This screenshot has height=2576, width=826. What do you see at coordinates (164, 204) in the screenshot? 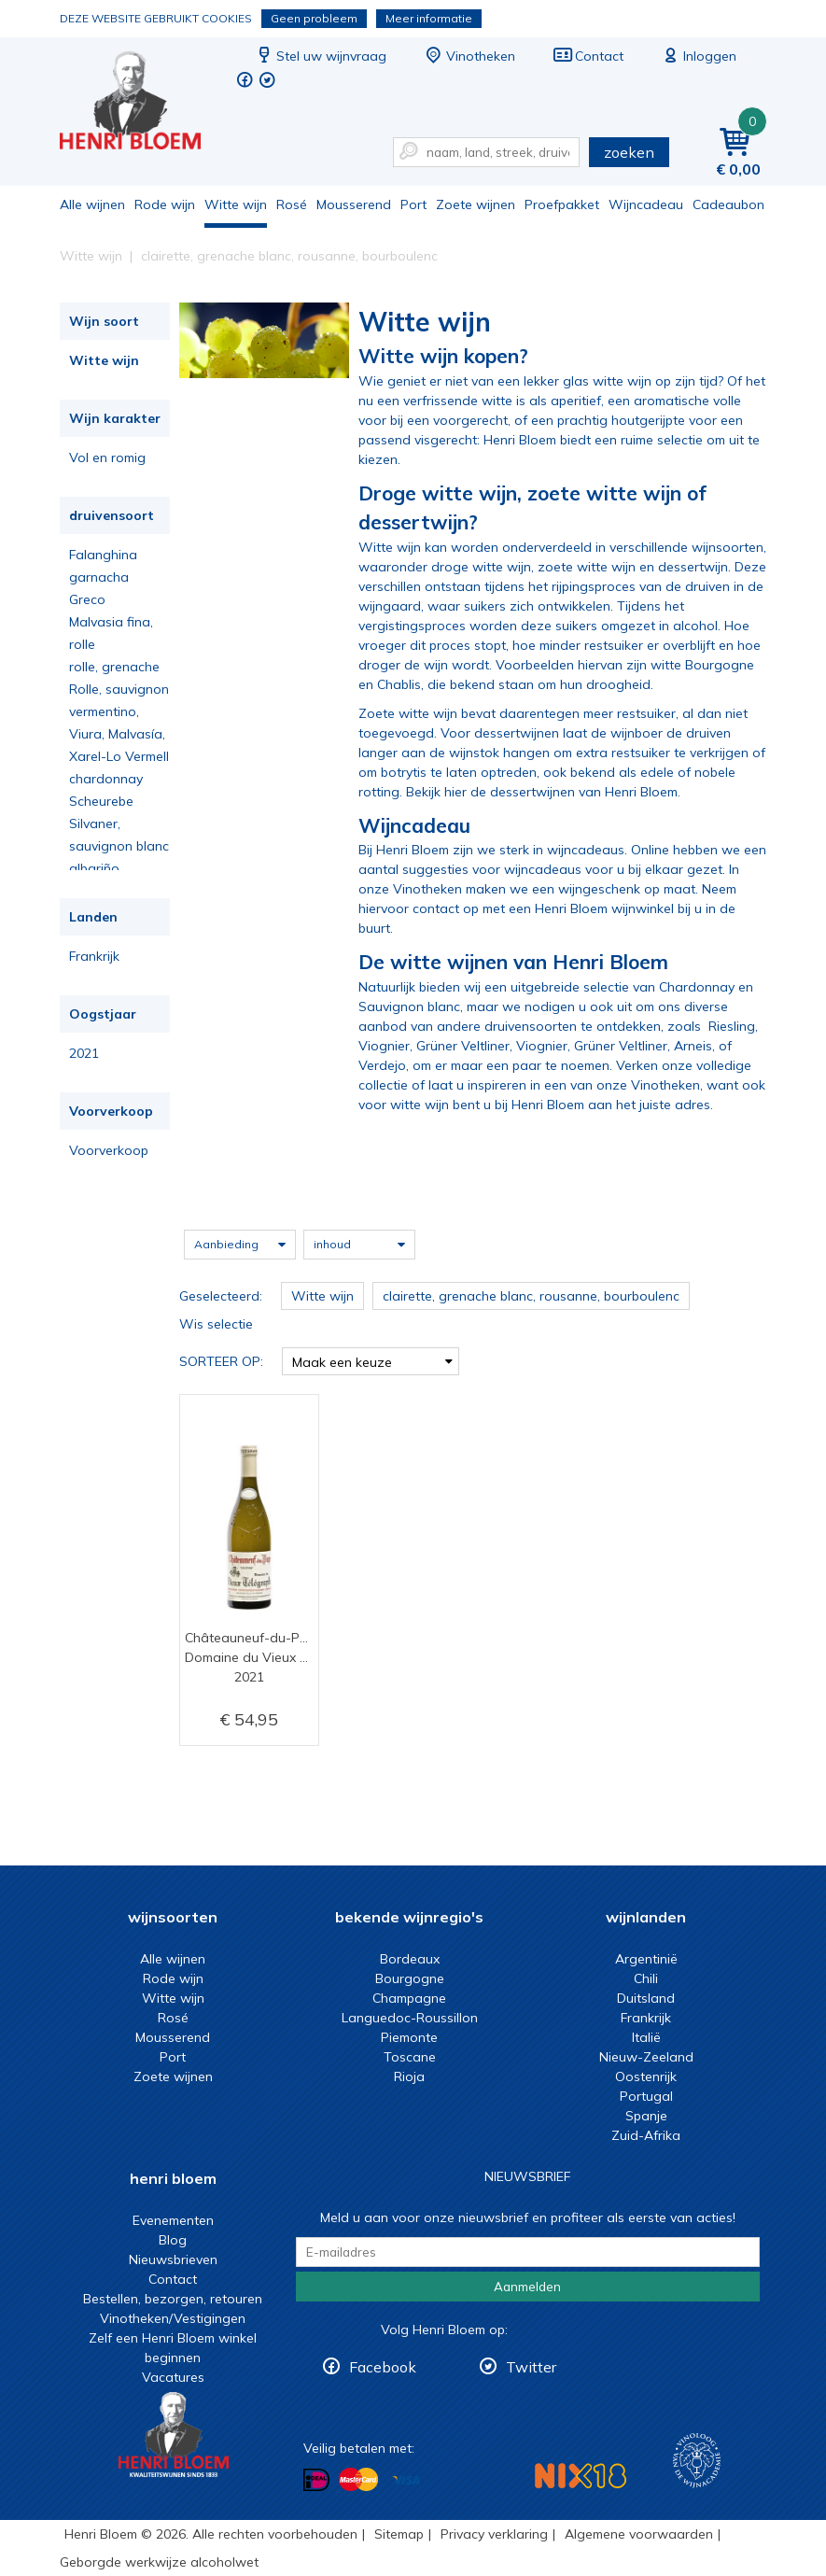
I see `Rode wijn` at bounding box center [164, 204].